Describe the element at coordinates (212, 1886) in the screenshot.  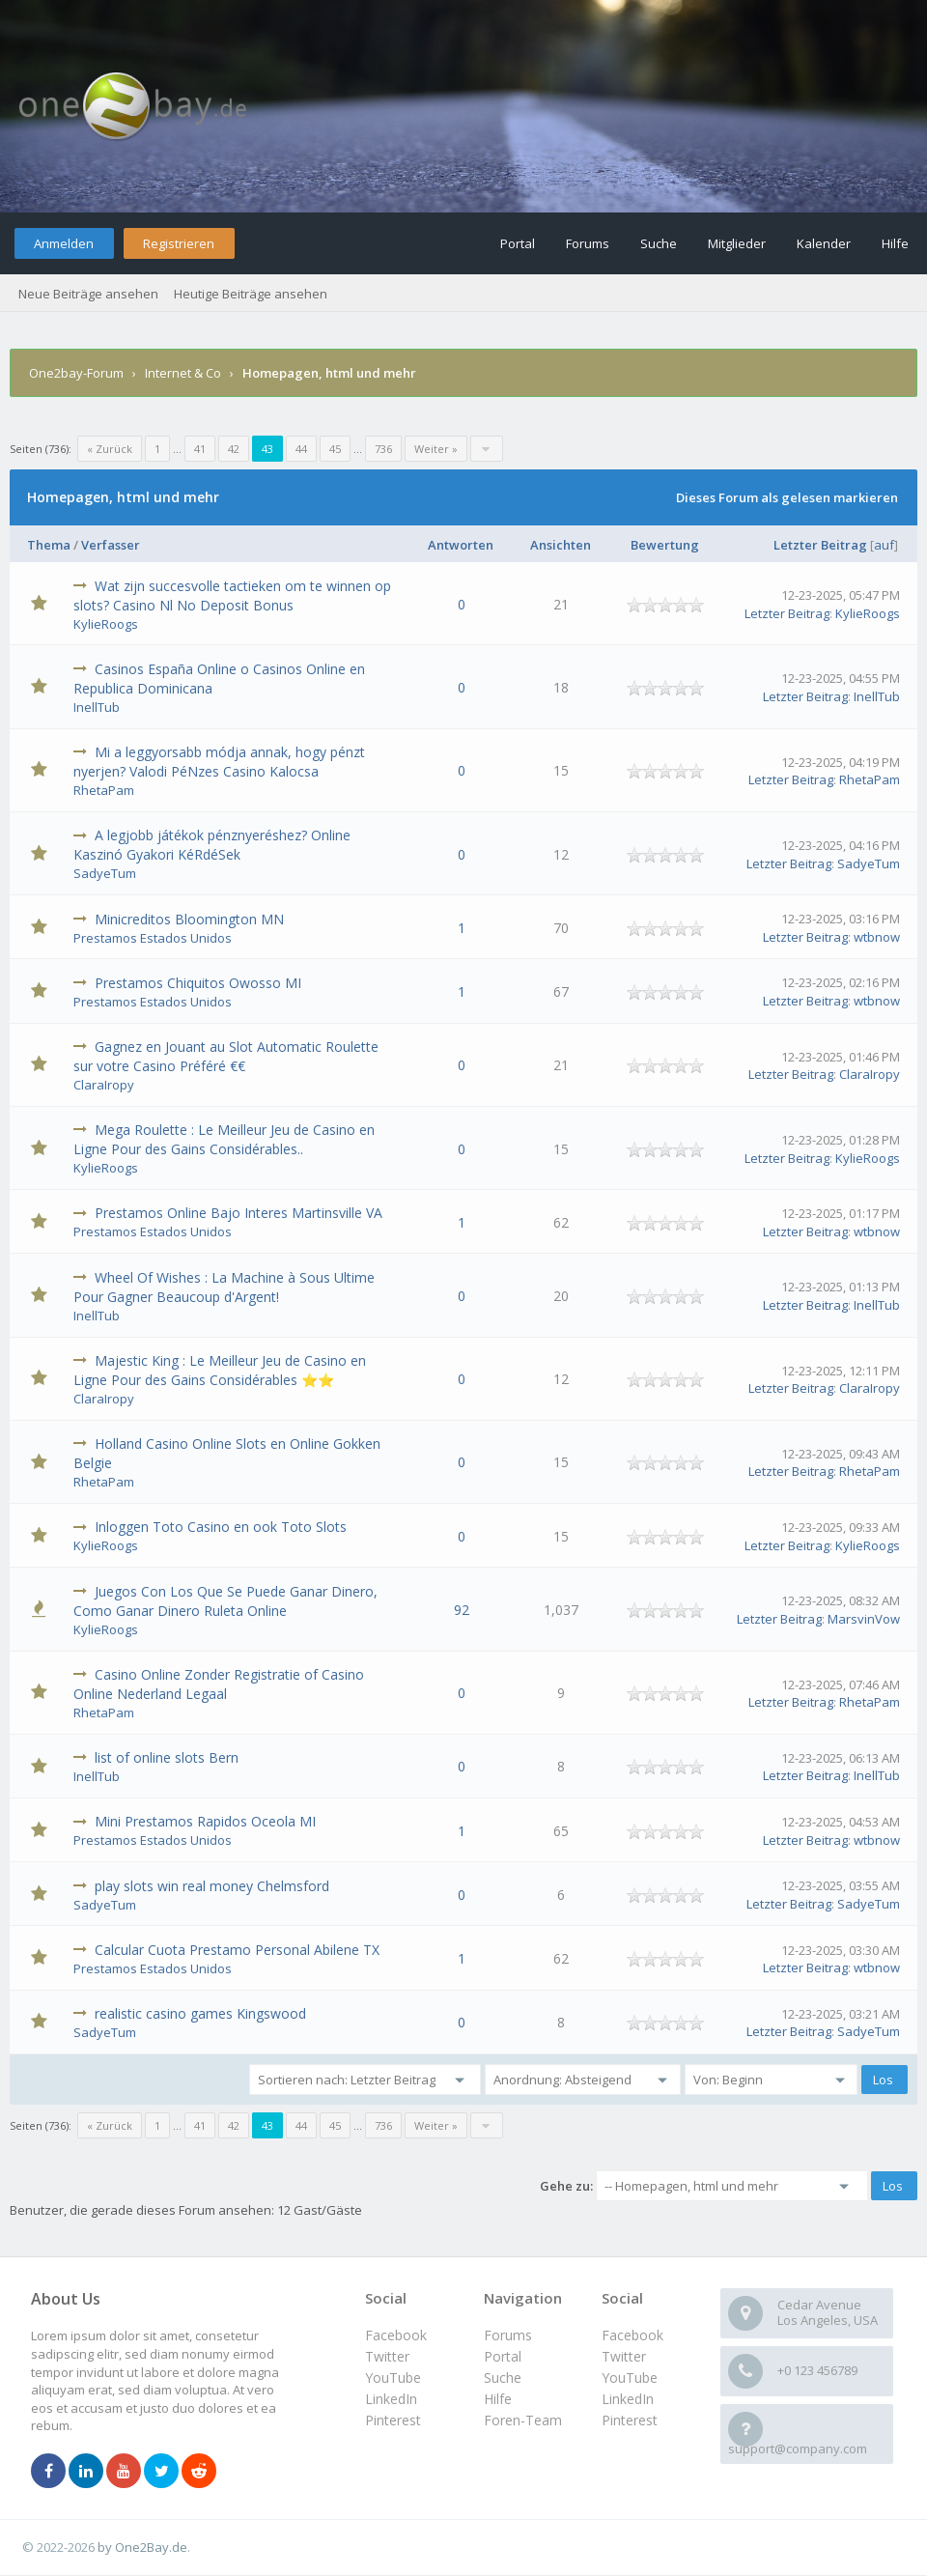
I see `play slots win real money Chelmsford` at that location.